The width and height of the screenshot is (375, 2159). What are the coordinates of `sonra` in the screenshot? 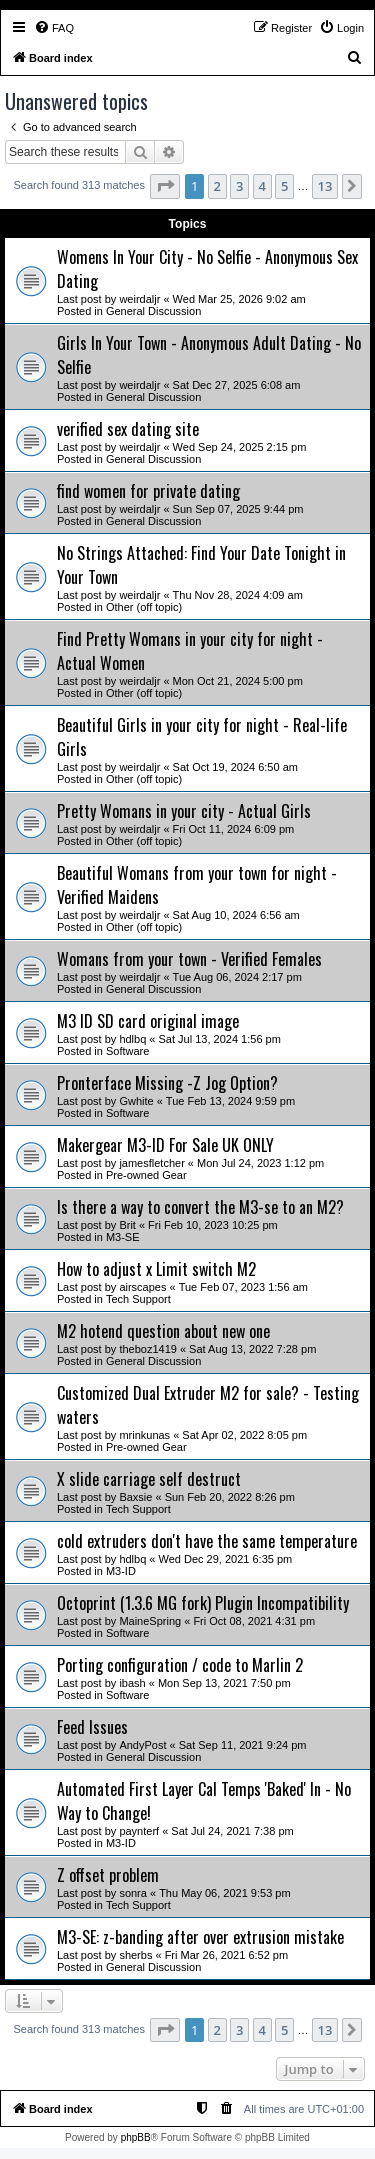 It's located at (133, 1893).